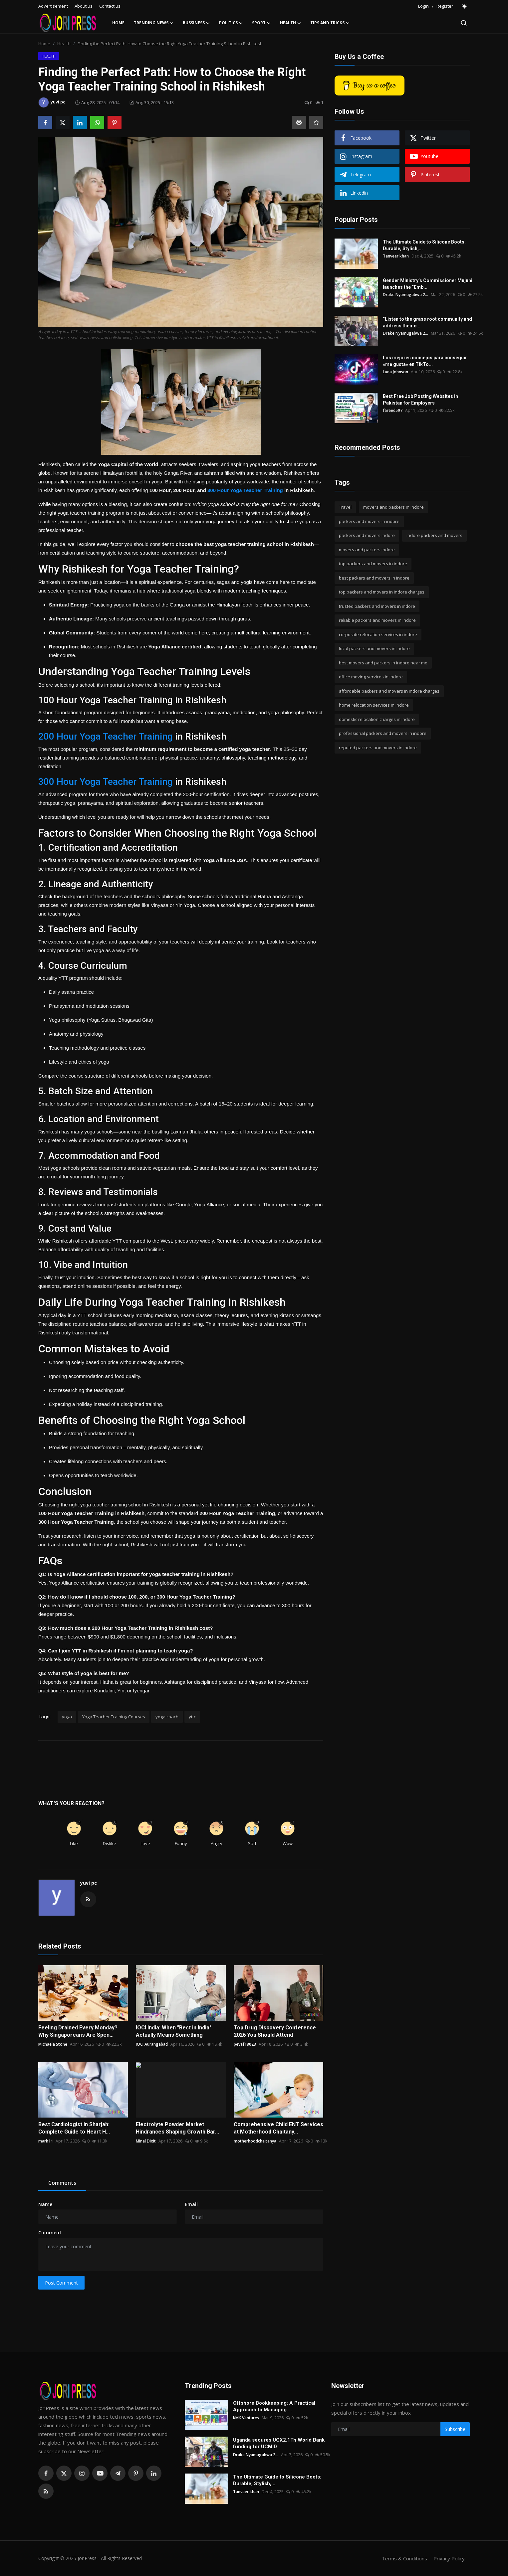 The width and height of the screenshot is (508, 2576). I want to click on Login, so click(423, 6).